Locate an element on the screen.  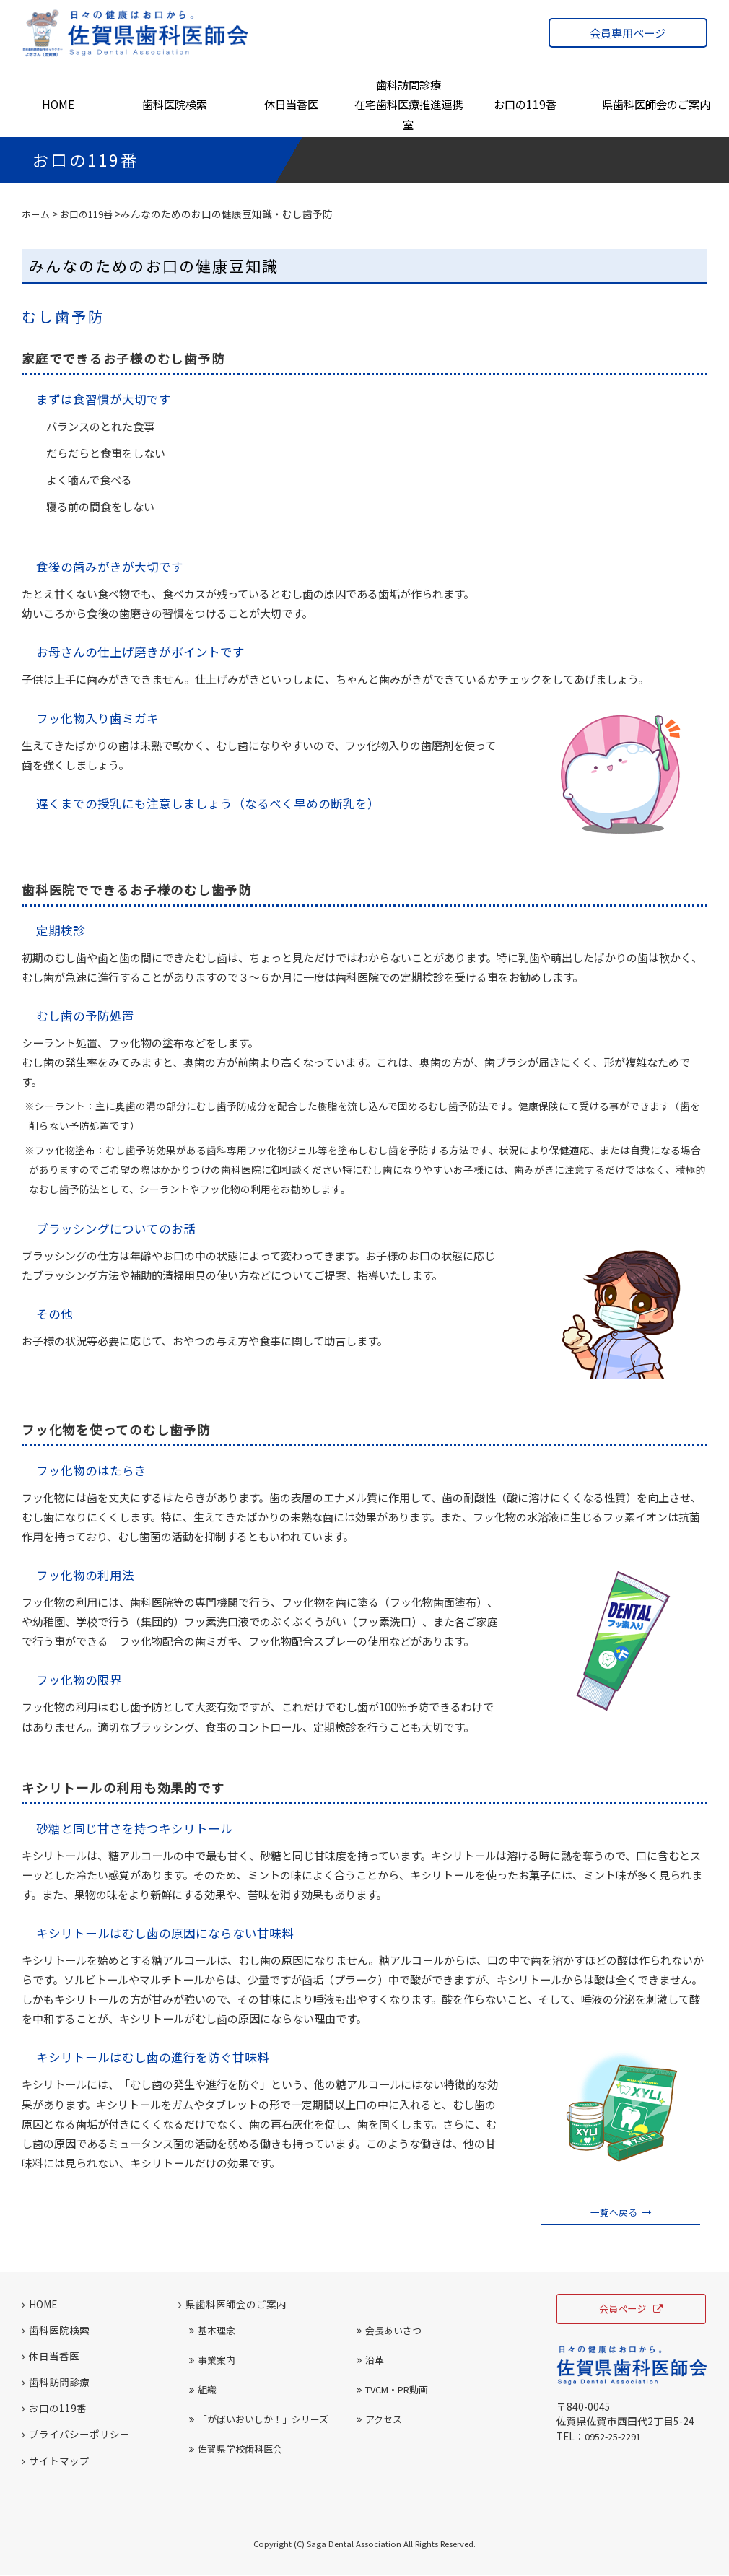
サイトマップ is located at coordinates (56, 2461).